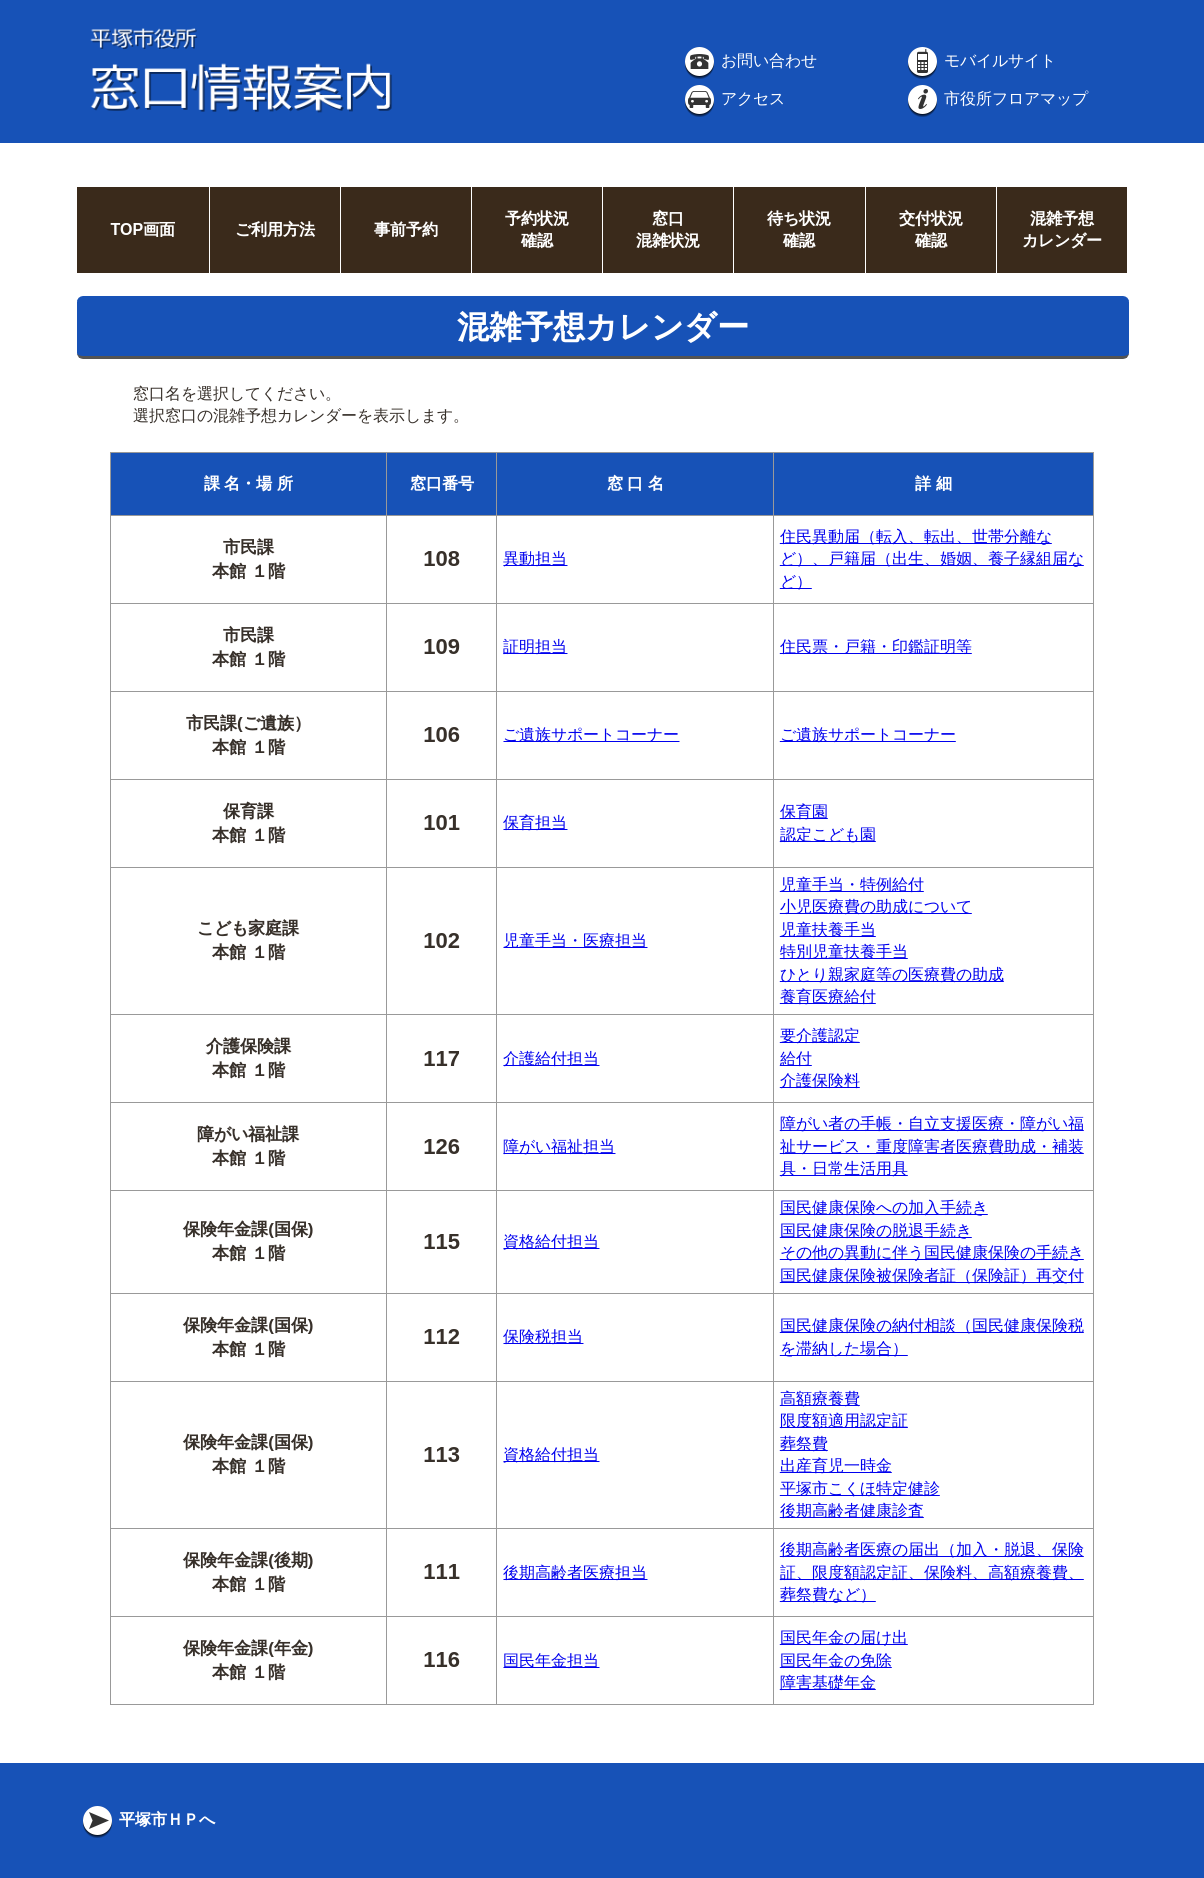 The width and height of the screenshot is (1204, 1878). I want to click on 国民健康保険被保険者証（保険証）再交付, so click(932, 1275).